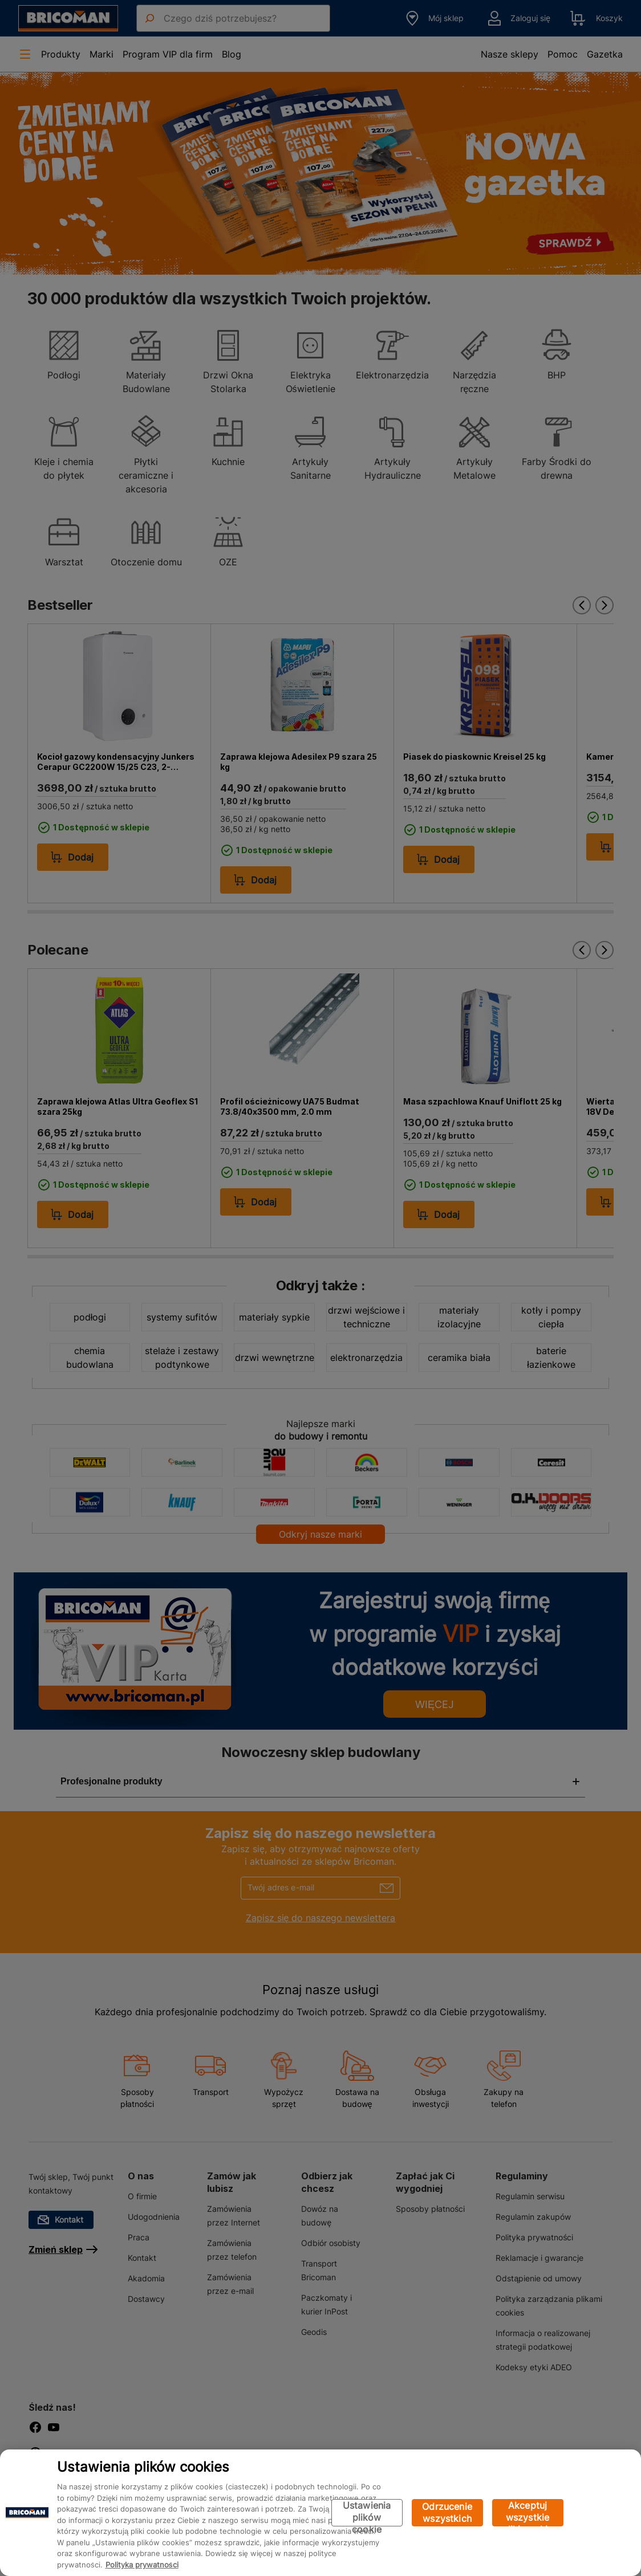  What do you see at coordinates (367, 2513) in the screenshot?
I see `Ustawienia plików cookie [Ustawienia plików cookie, otwiera okno dialogowe centrum preferencji]` at bounding box center [367, 2513].